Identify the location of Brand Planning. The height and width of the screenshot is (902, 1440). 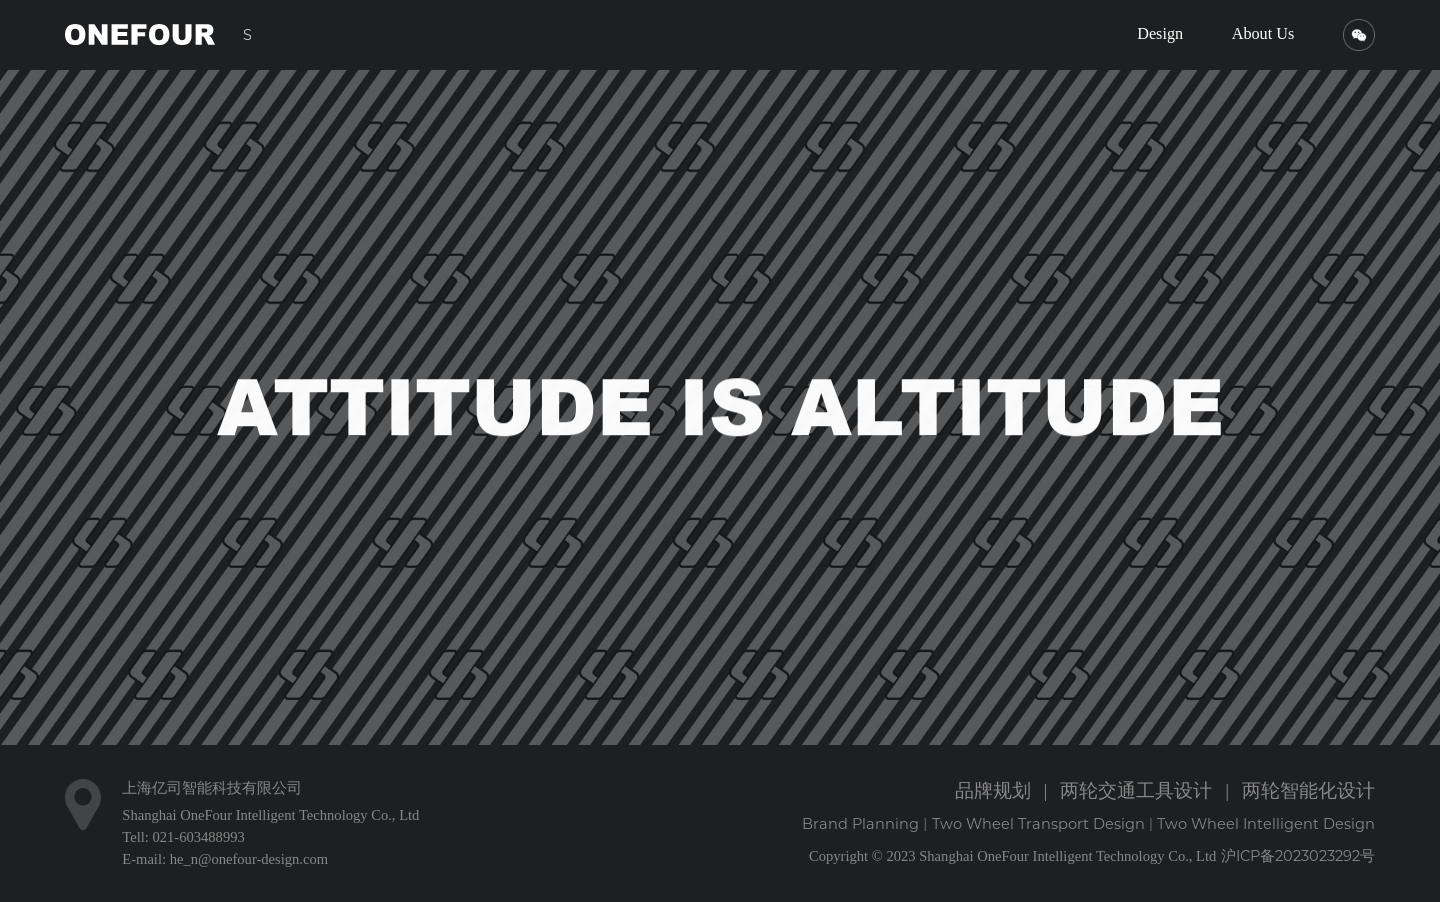
(860, 824).